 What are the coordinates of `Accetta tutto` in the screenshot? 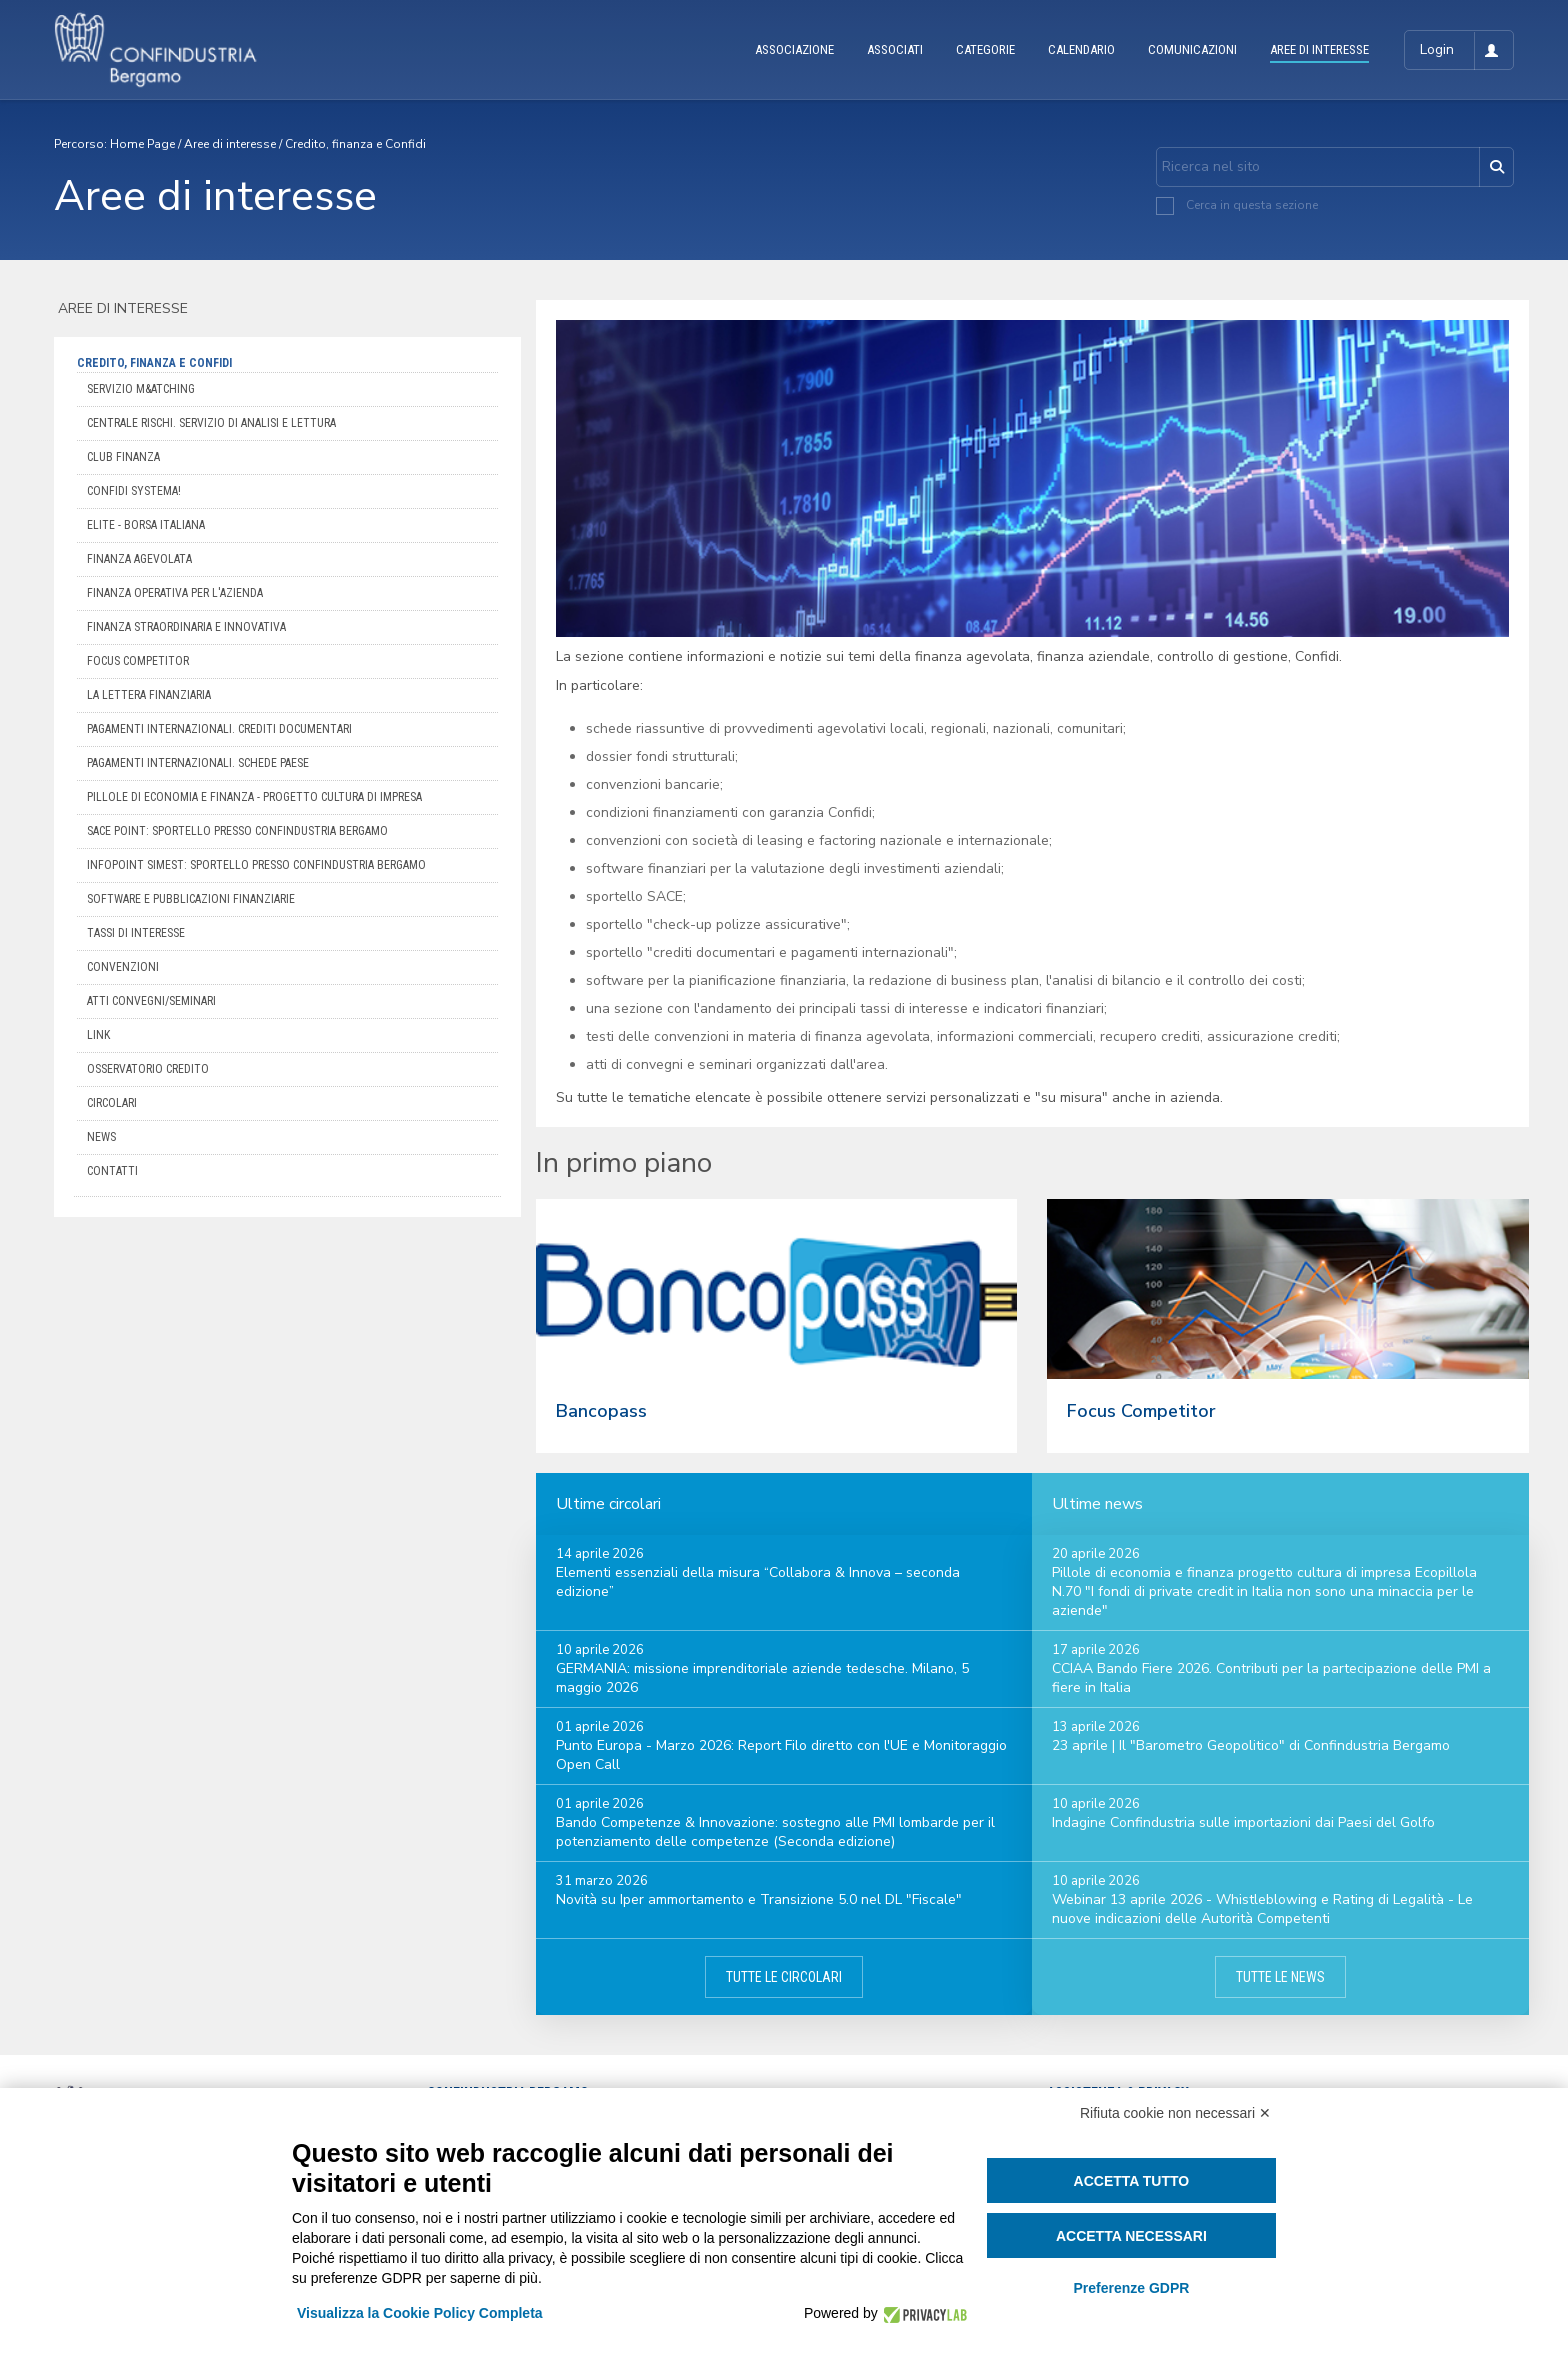 It's located at (1132, 2181).